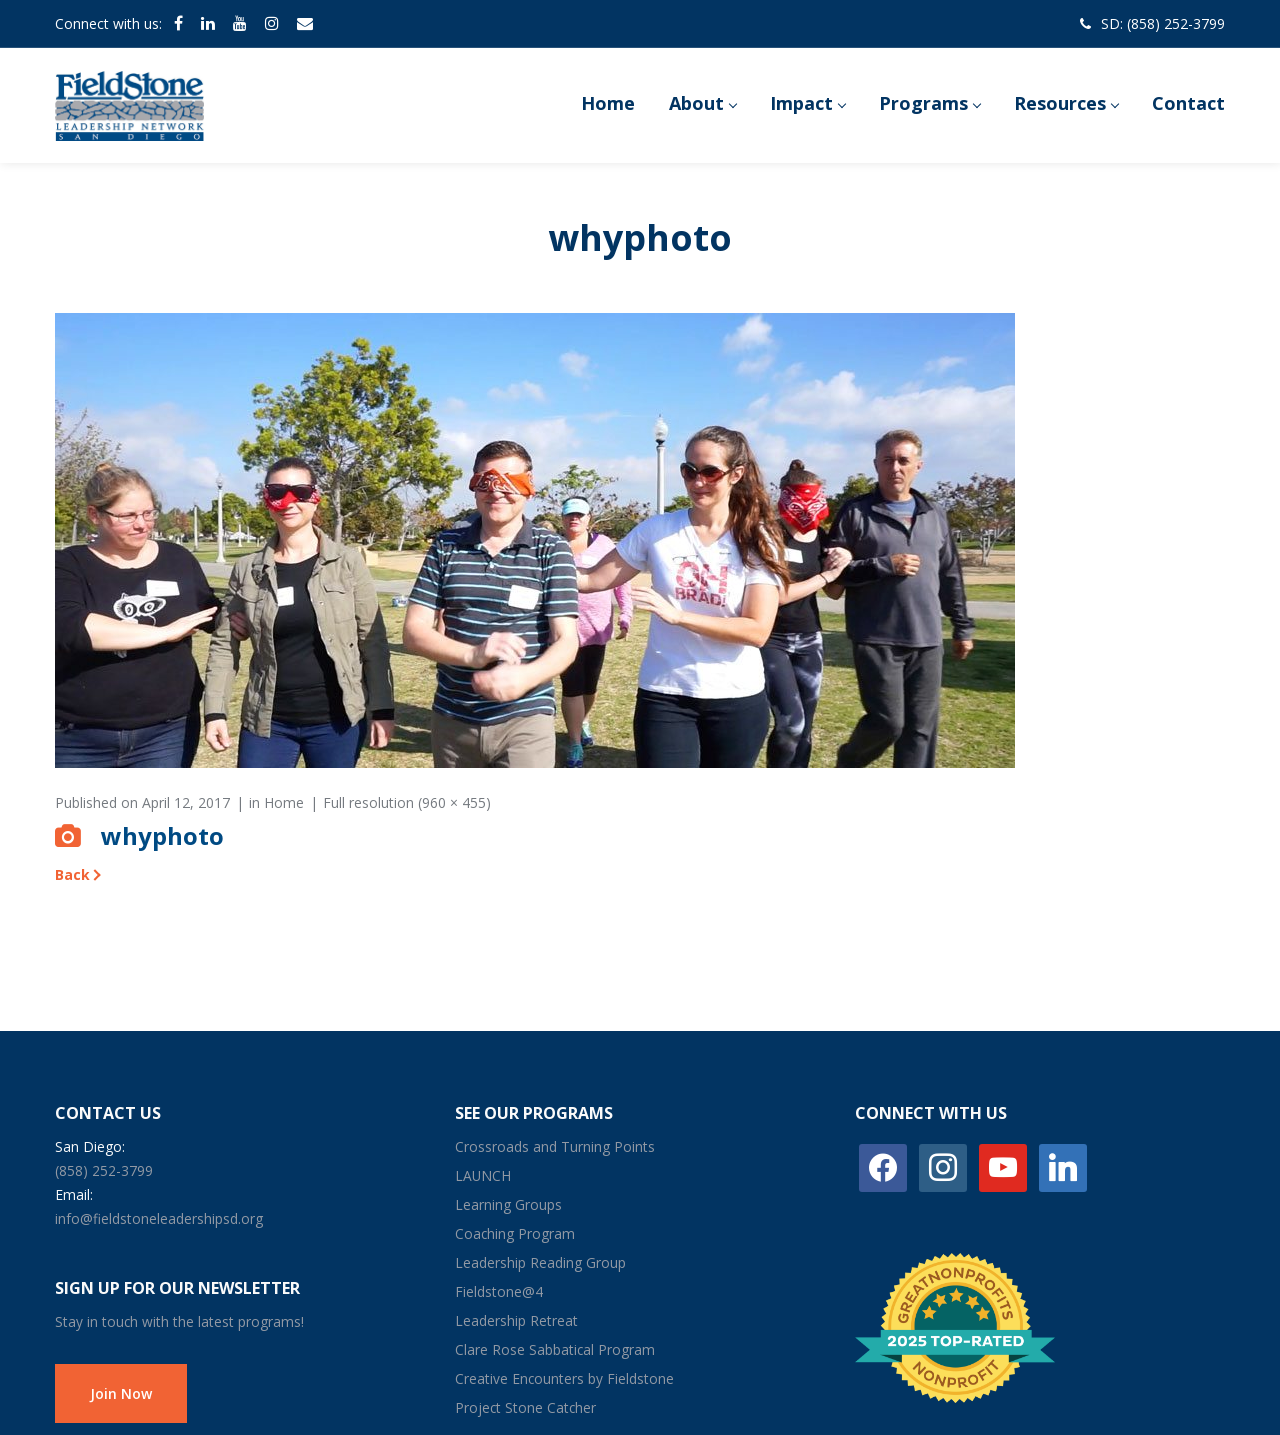 Image resolution: width=1280 pixels, height=1435 pixels. Describe the element at coordinates (483, 1175) in the screenshot. I see `LAUNCH` at that location.